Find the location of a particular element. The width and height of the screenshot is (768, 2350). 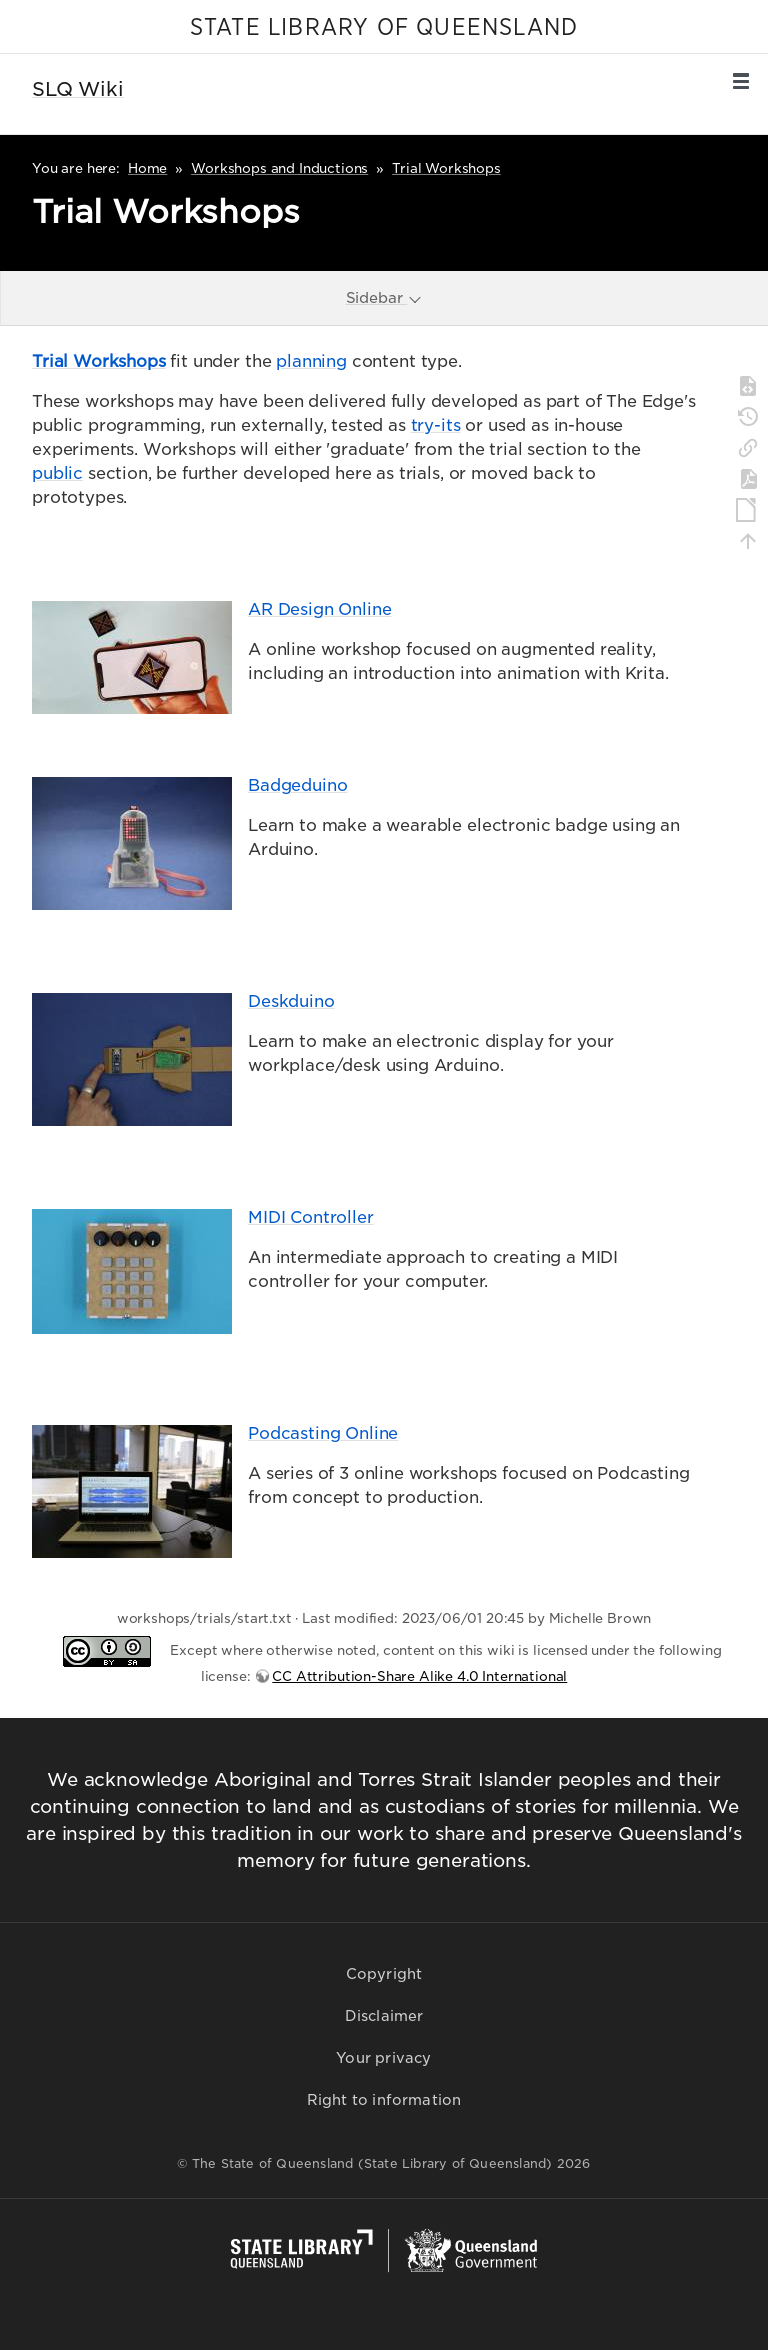

Workshops and Inductions is located at coordinates (279, 168).